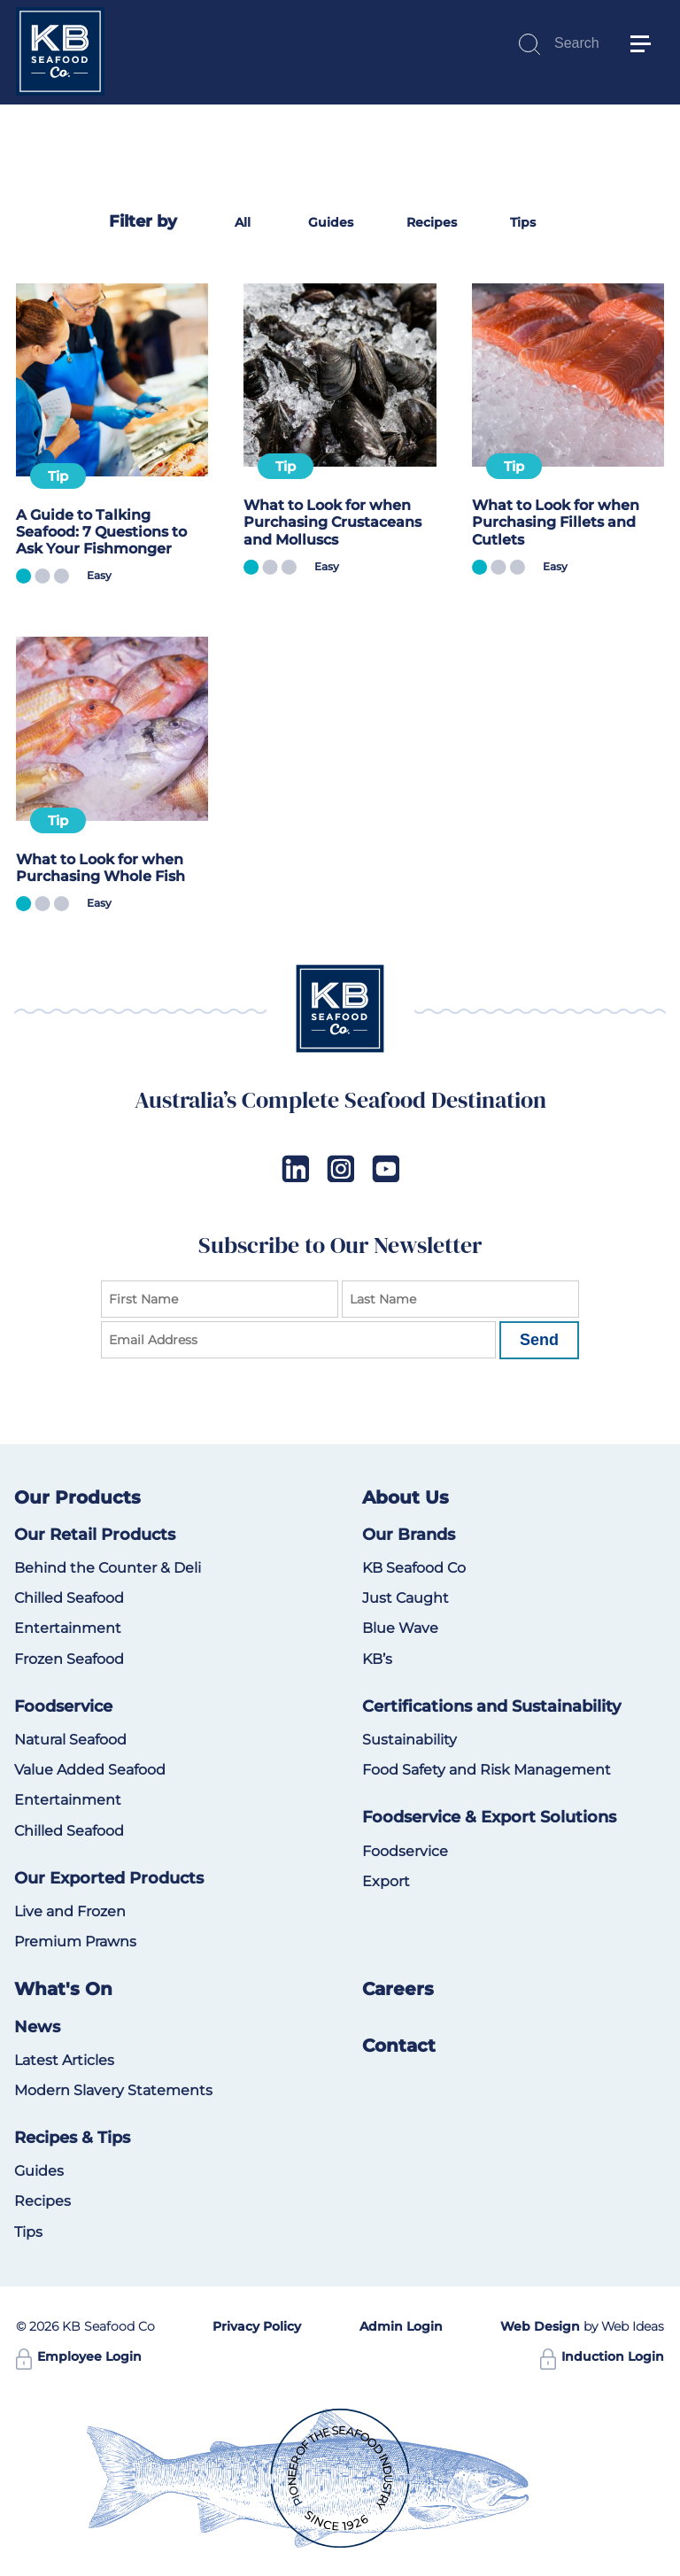 The width and height of the screenshot is (680, 2576). I want to click on Blue Wave, so click(400, 1628).